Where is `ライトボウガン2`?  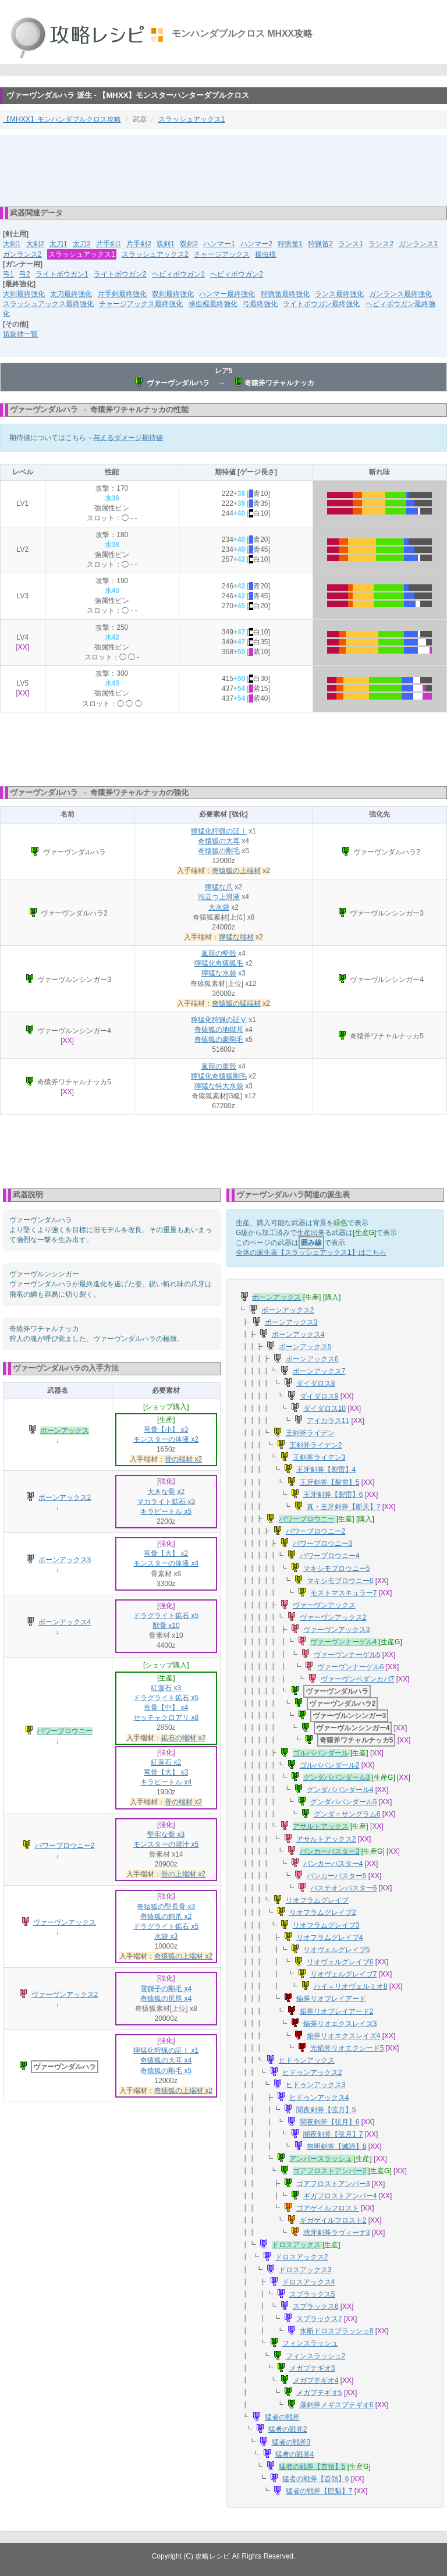 ライトボウガン2 is located at coordinates (120, 274).